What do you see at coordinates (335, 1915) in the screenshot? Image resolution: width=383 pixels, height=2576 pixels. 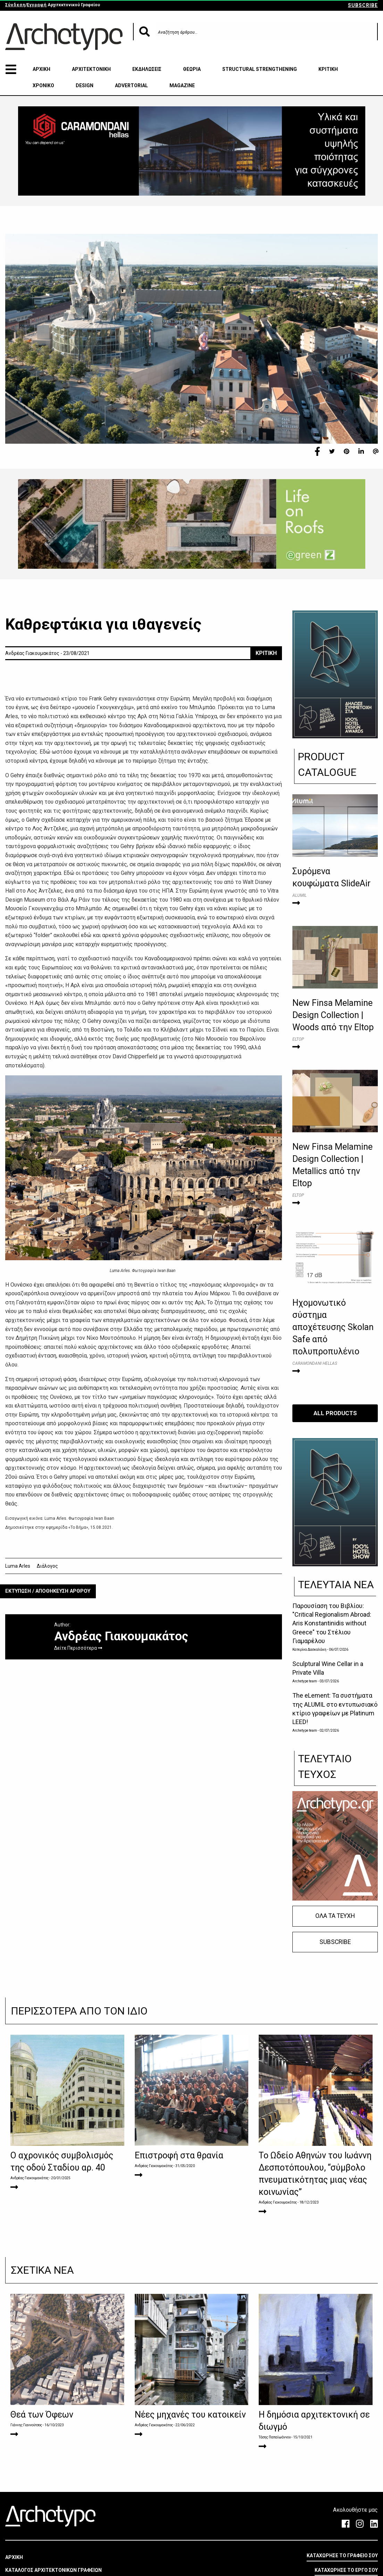 I see `ΟΛΑ ΤΑ ΤΕΥΧΗ` at bounding box center [335, 1915].